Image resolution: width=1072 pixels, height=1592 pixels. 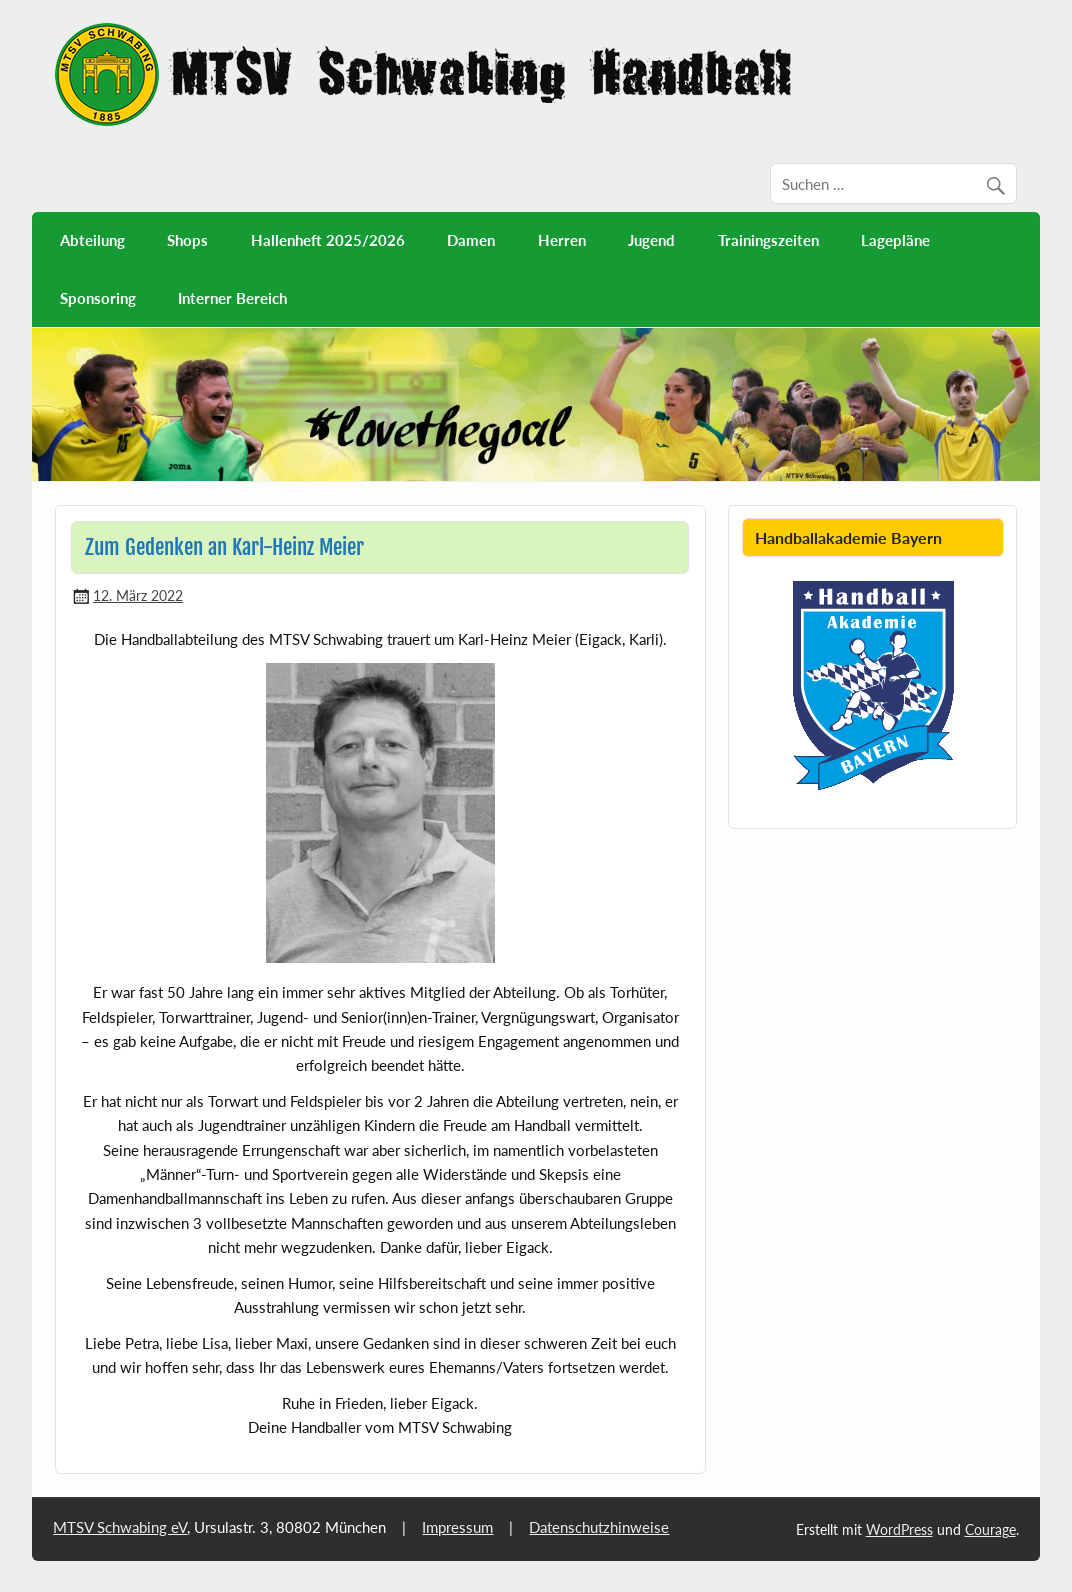 What do you see at coordinates (98, 298) in the screenshot?
I see `Sponsoring` at bounding box center [98, 298].